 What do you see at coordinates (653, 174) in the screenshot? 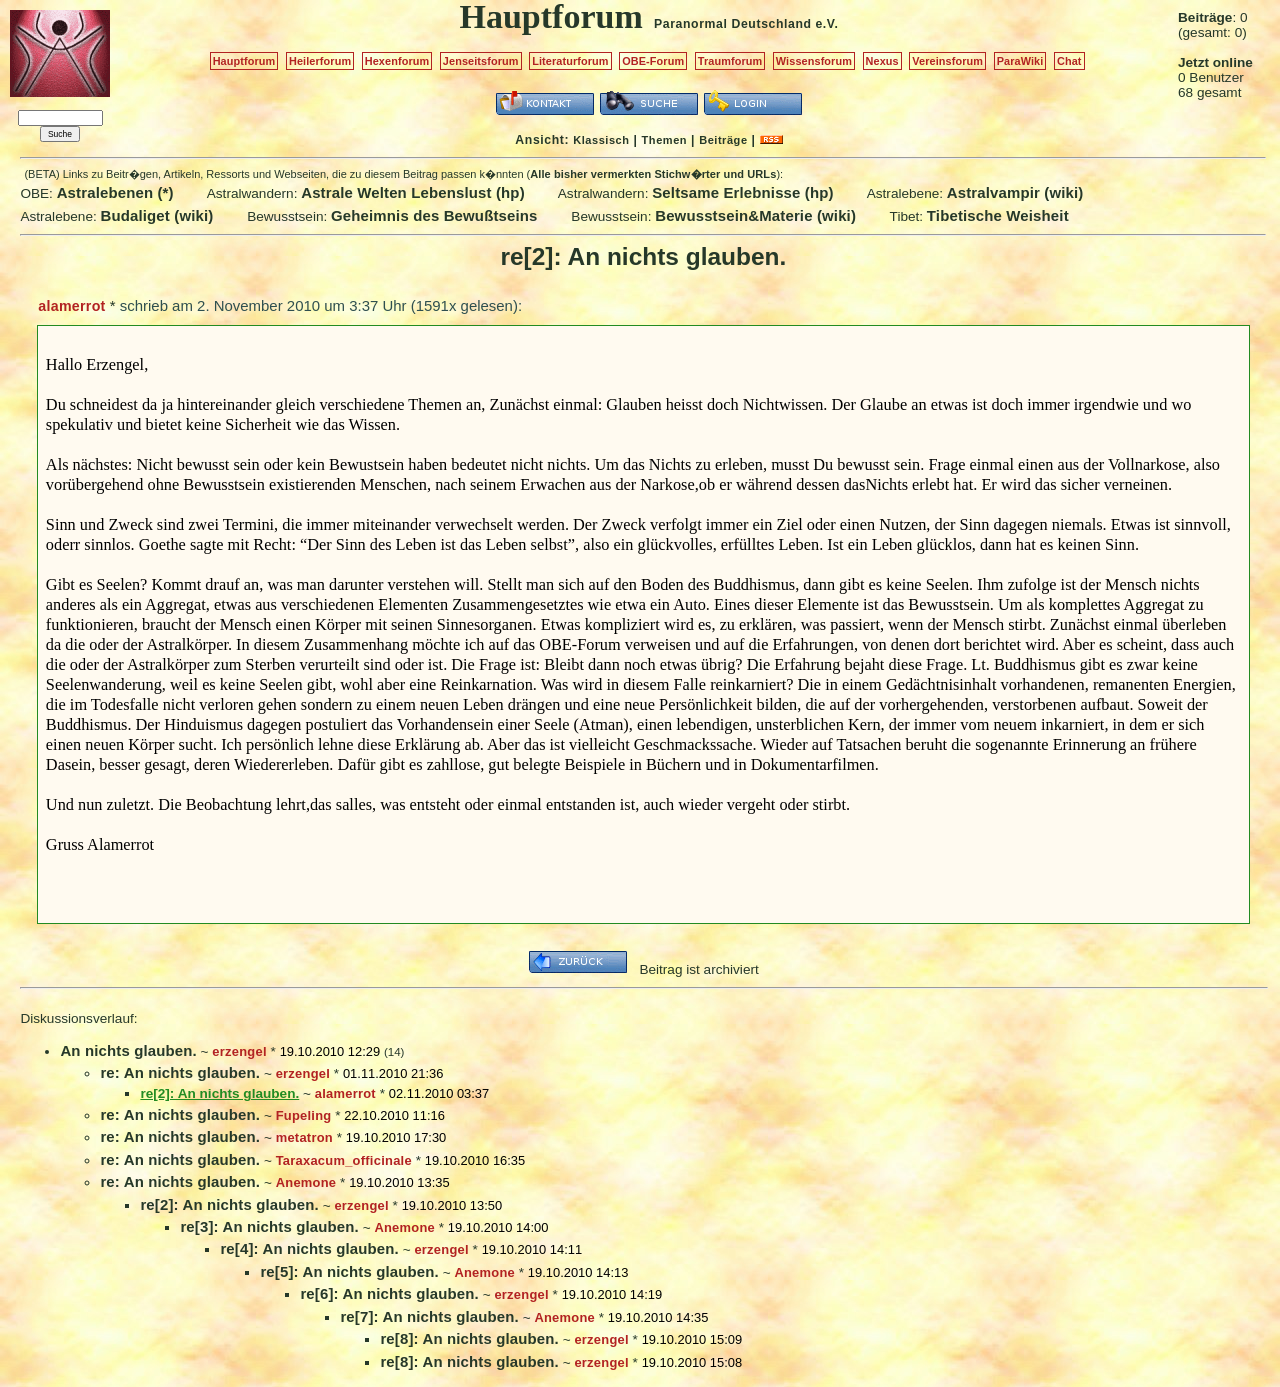
I see `Alle bisher vermerkten Stichw�rter und URLs` at bounding box center [653, 174].